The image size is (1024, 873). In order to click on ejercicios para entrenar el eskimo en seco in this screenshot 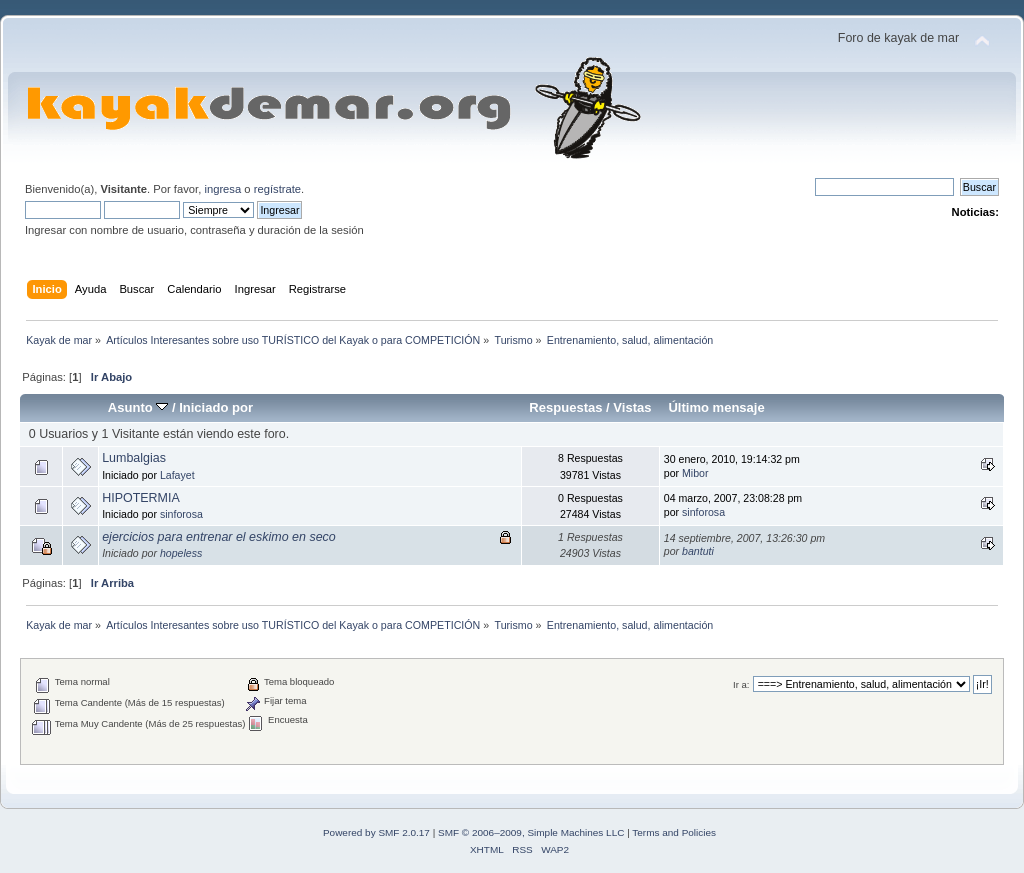, I will do `click(219, 537)`.